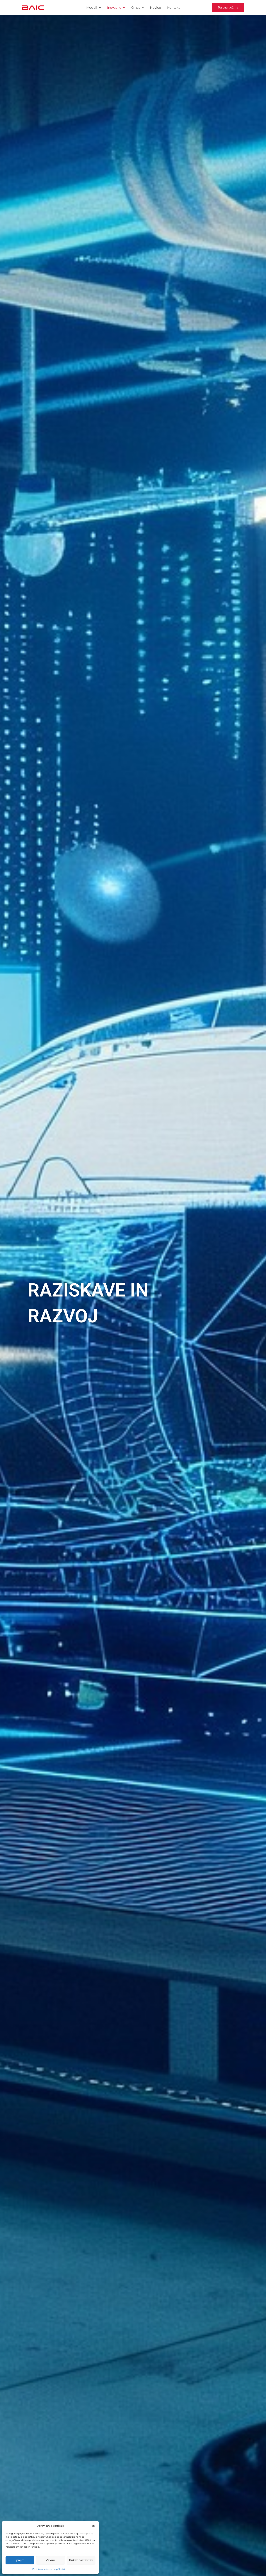  I want to click on Kontakt, so click(173, 7).